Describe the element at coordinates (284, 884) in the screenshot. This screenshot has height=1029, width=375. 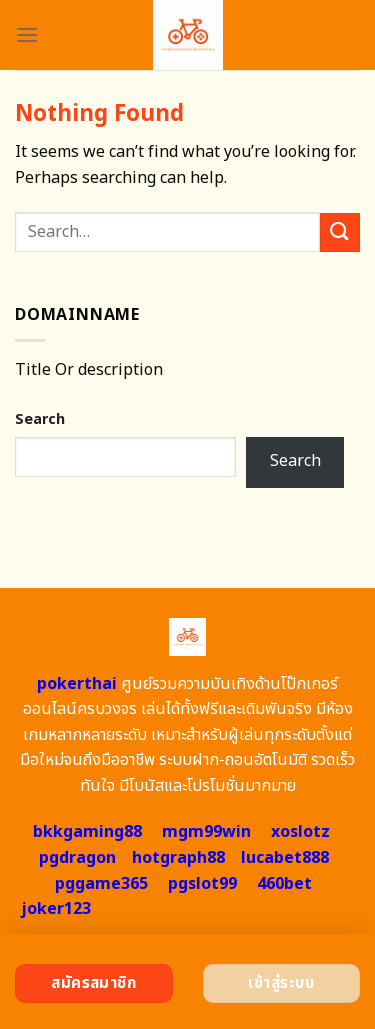
I see `460bet` at that location.